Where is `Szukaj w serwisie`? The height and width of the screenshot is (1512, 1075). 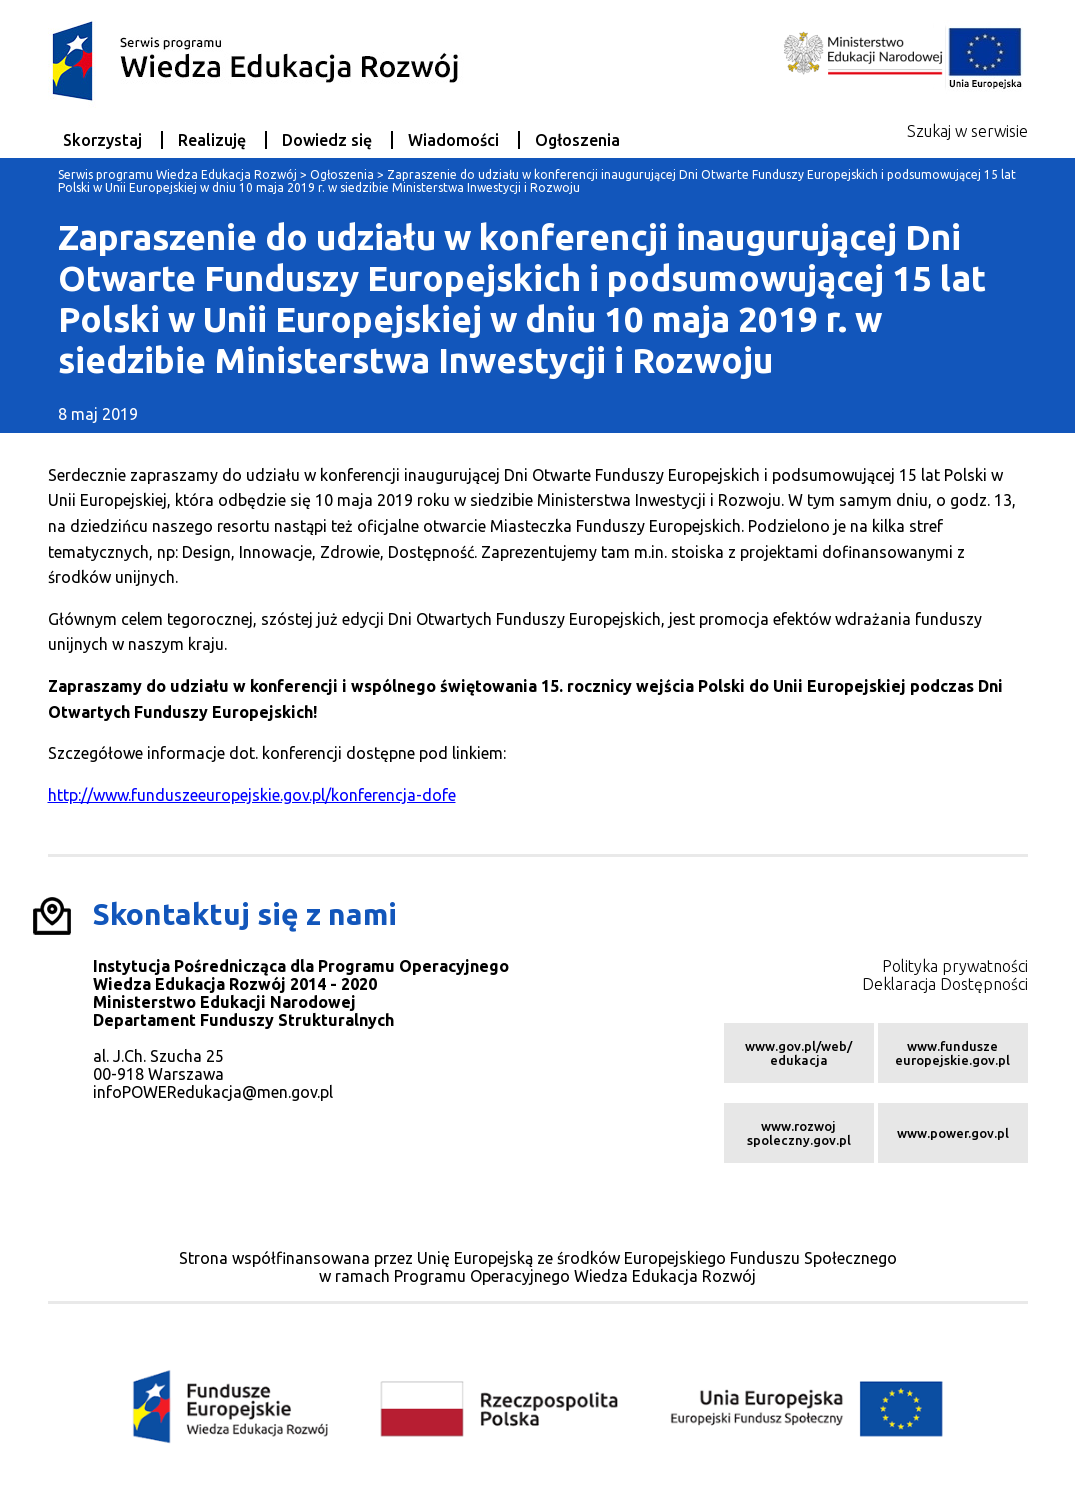 Szukaj w serwisie is located at coordinates (967, 131).